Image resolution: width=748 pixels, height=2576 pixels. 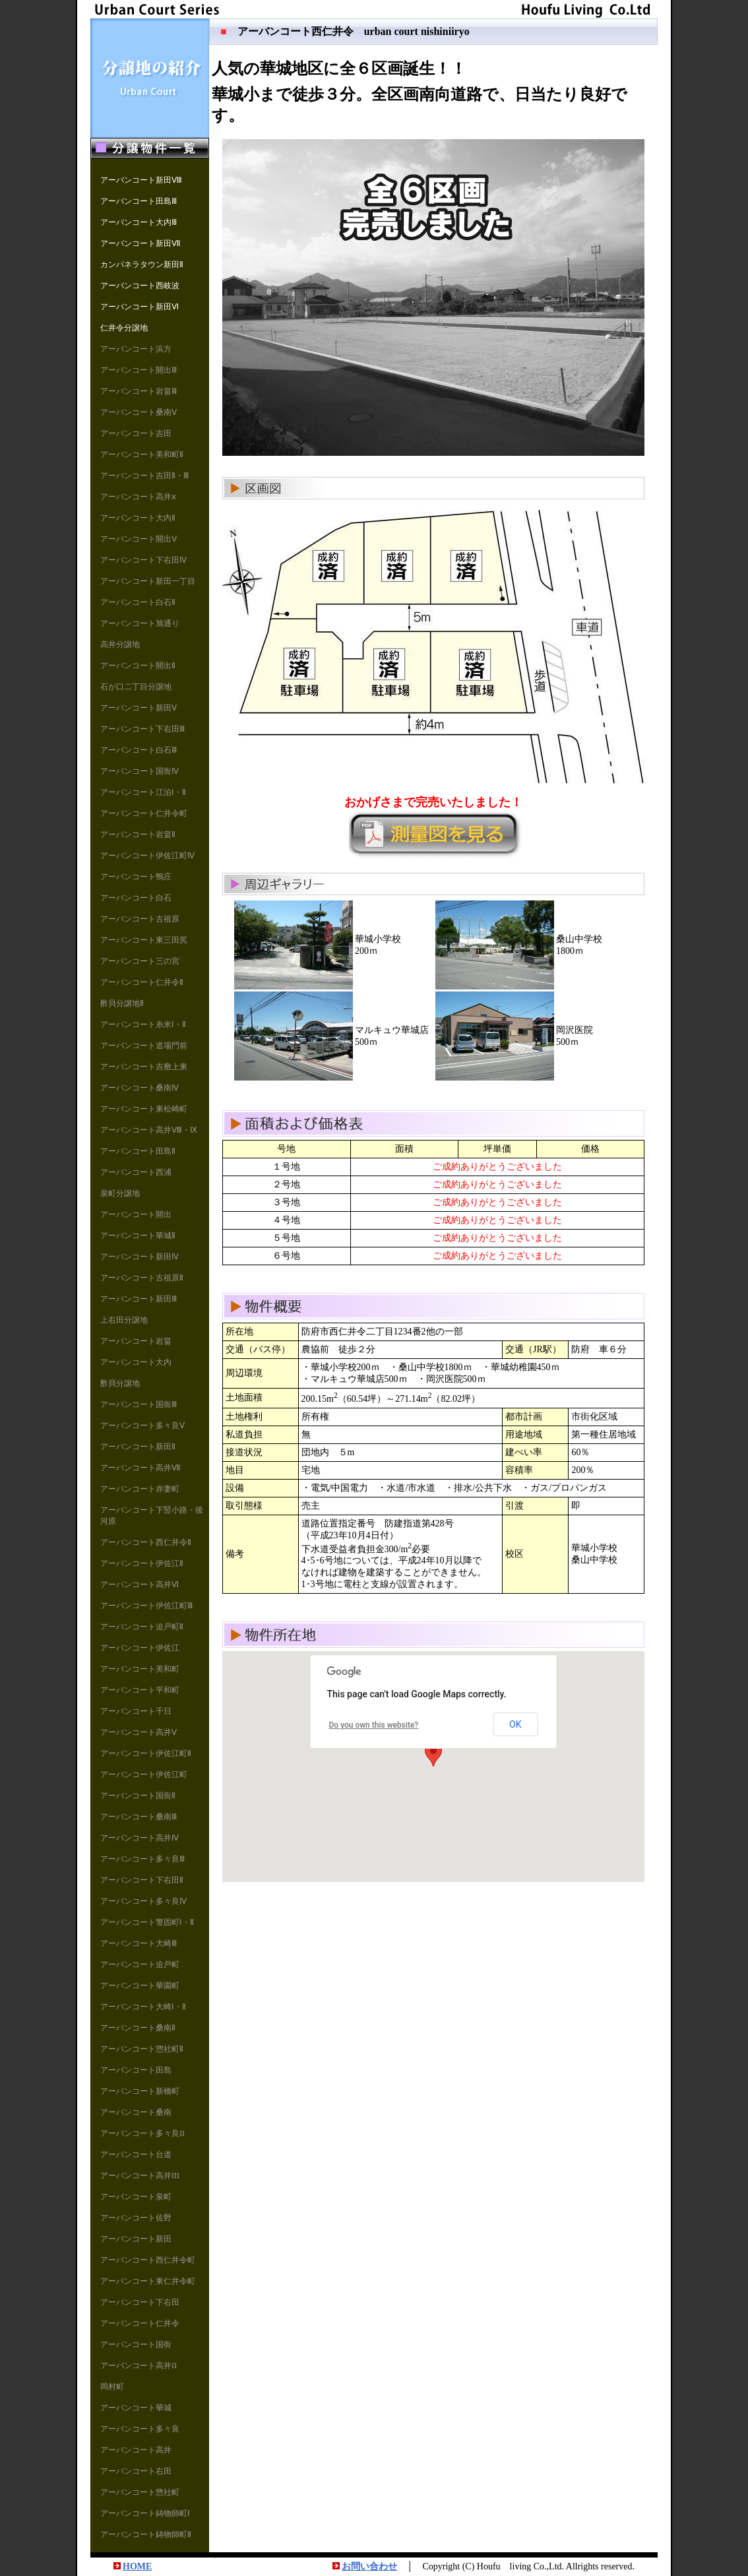 What do you see at coordinates (141, 1626) in the screenshot?
I see `アーバンコート迫戸町Ⅱ` at bounding box center [141, 1626].